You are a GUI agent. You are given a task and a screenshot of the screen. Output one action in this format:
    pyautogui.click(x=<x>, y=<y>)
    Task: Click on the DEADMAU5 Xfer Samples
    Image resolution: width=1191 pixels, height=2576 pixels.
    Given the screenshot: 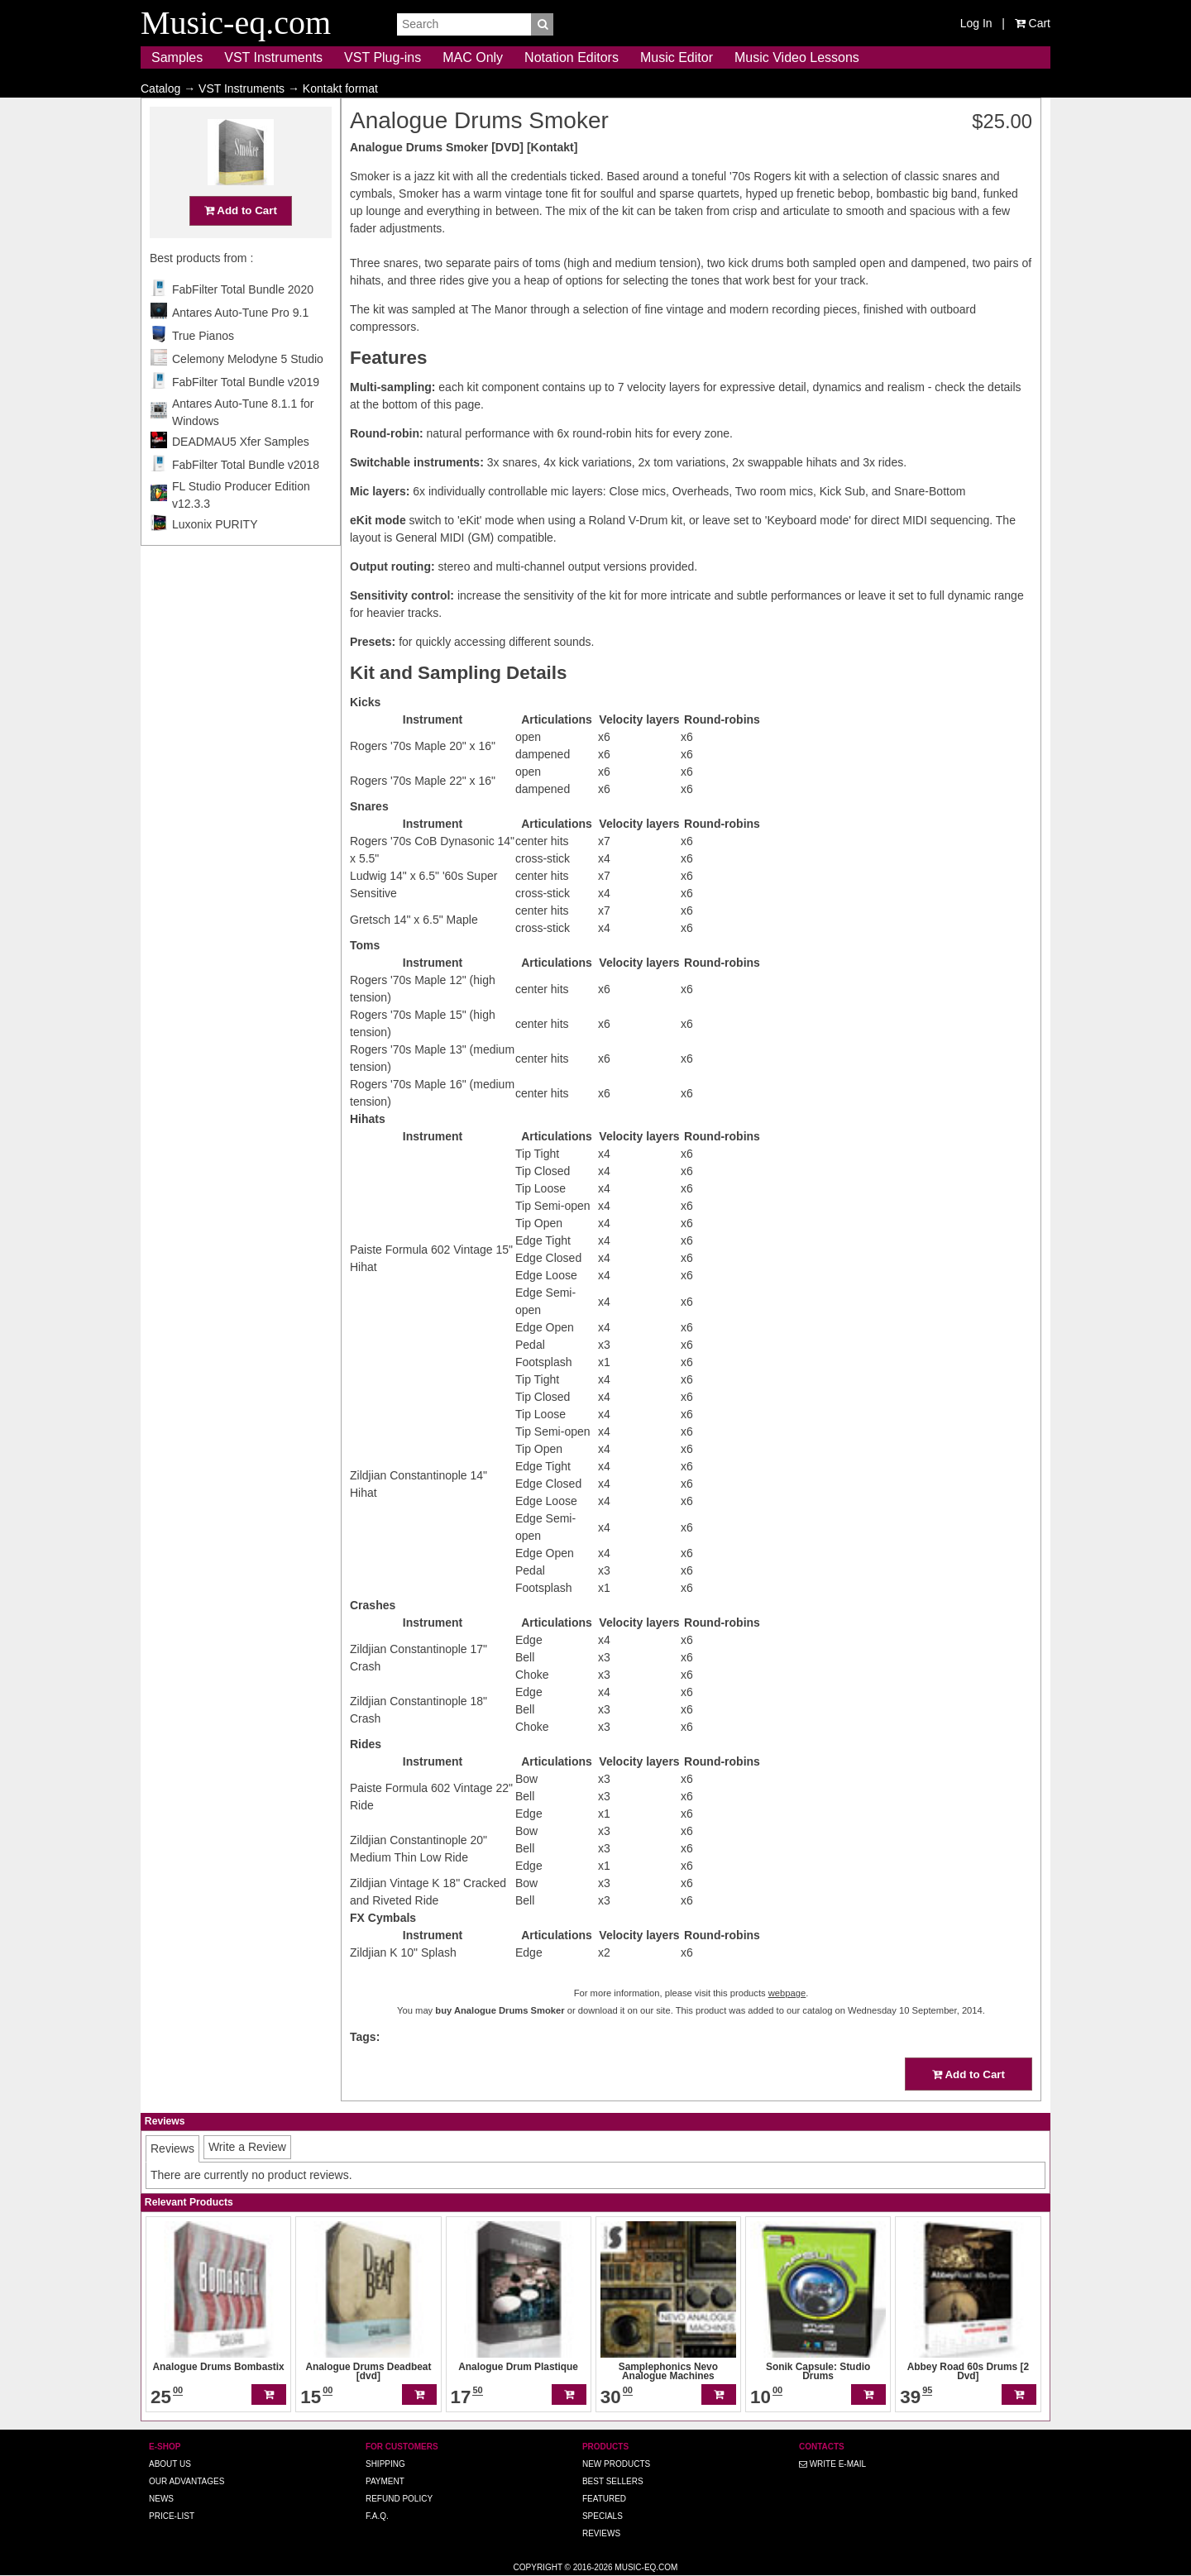 What is the action you would take?
    pyautogui.click(x=240, y=473)
    